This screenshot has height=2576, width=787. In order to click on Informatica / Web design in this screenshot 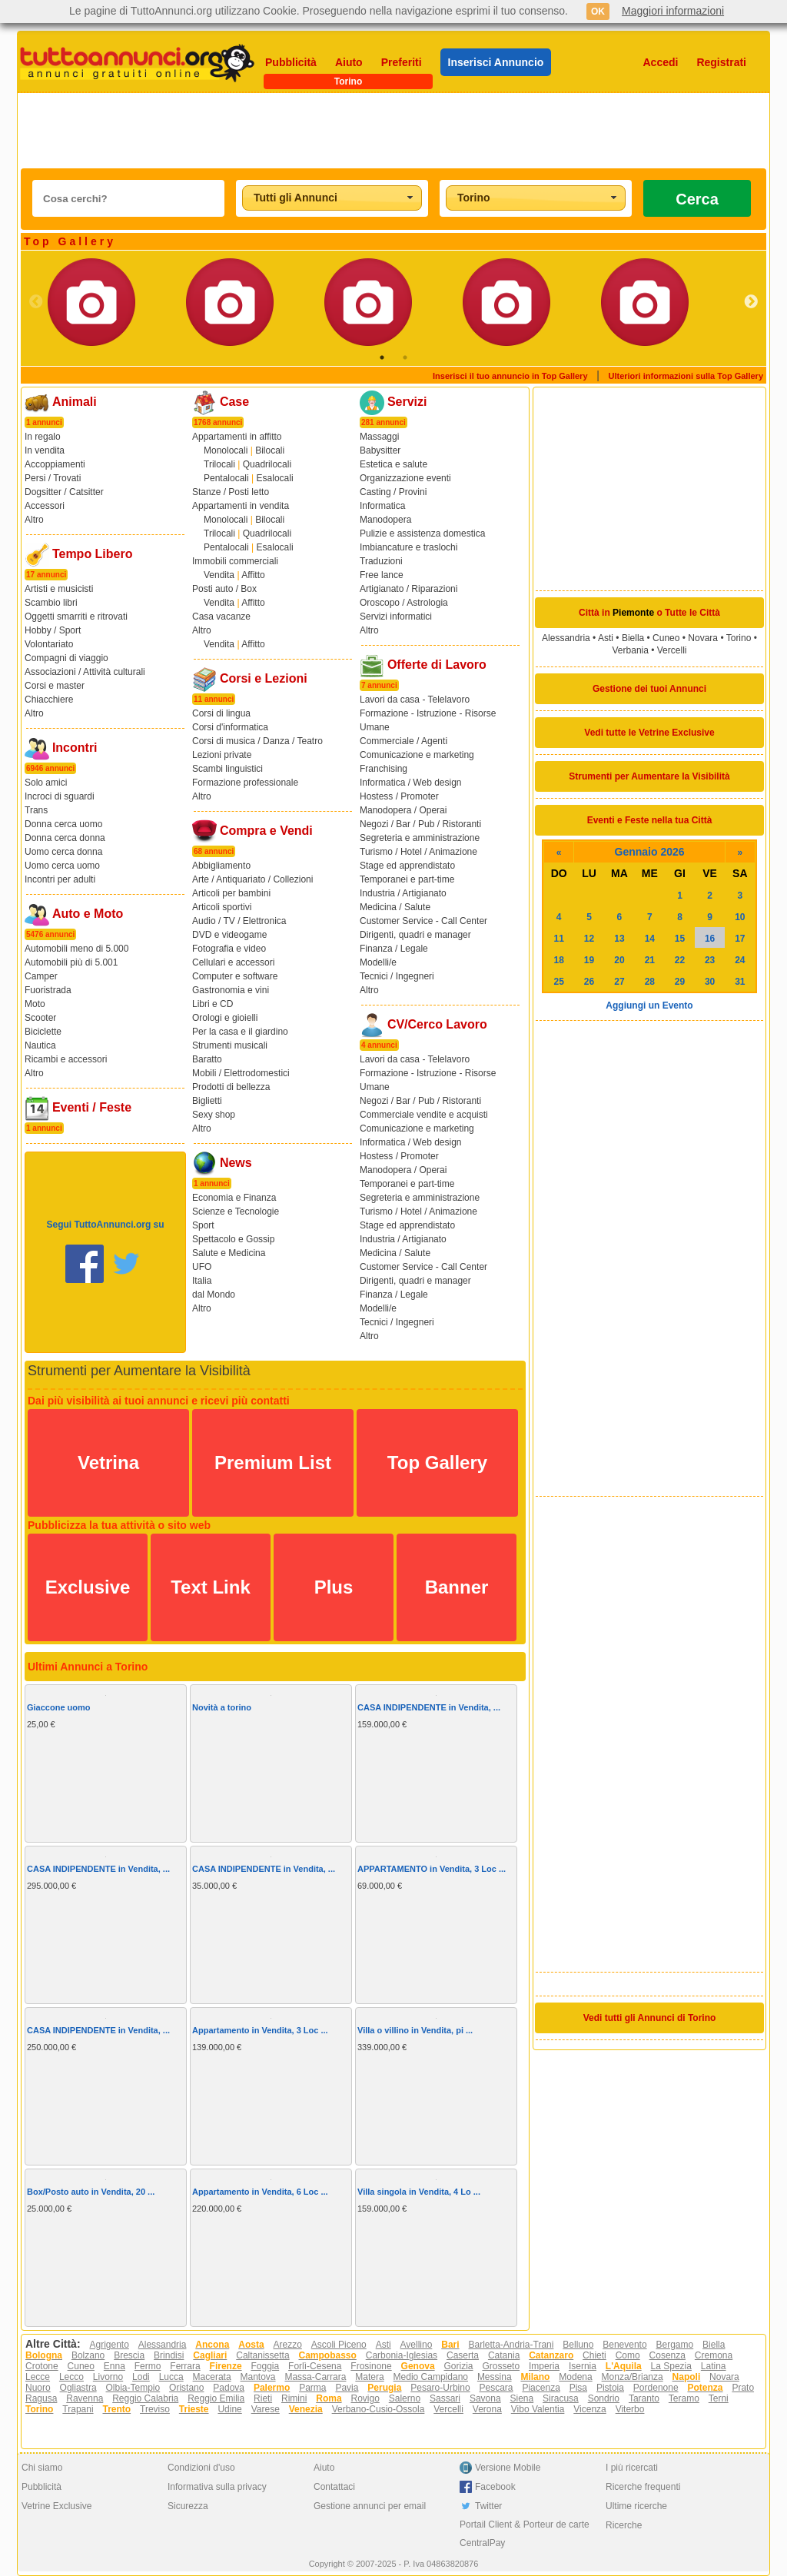, I will do `click(411, 782)`.